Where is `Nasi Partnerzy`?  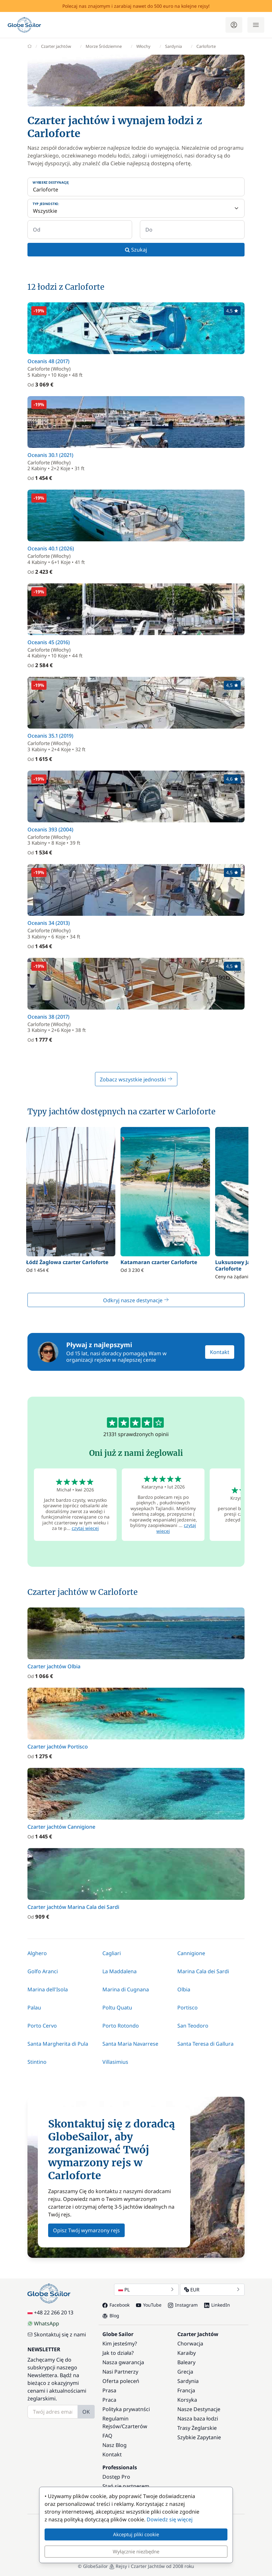 Nasi Partnerzy is located at coordinates (120, 2371).